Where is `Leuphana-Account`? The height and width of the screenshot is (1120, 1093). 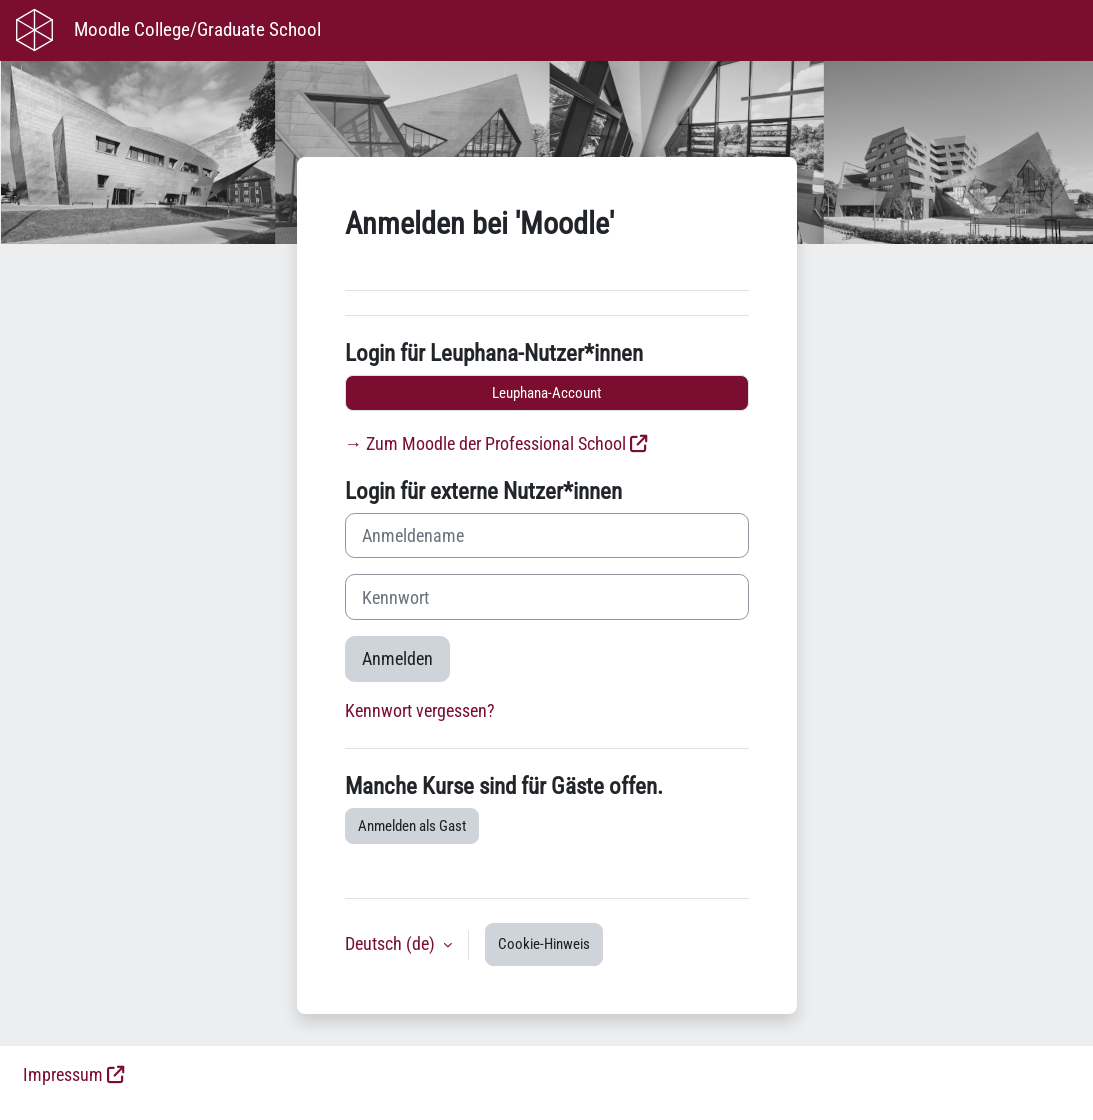
Leuphana-Account is located at coordinates (546, 393).